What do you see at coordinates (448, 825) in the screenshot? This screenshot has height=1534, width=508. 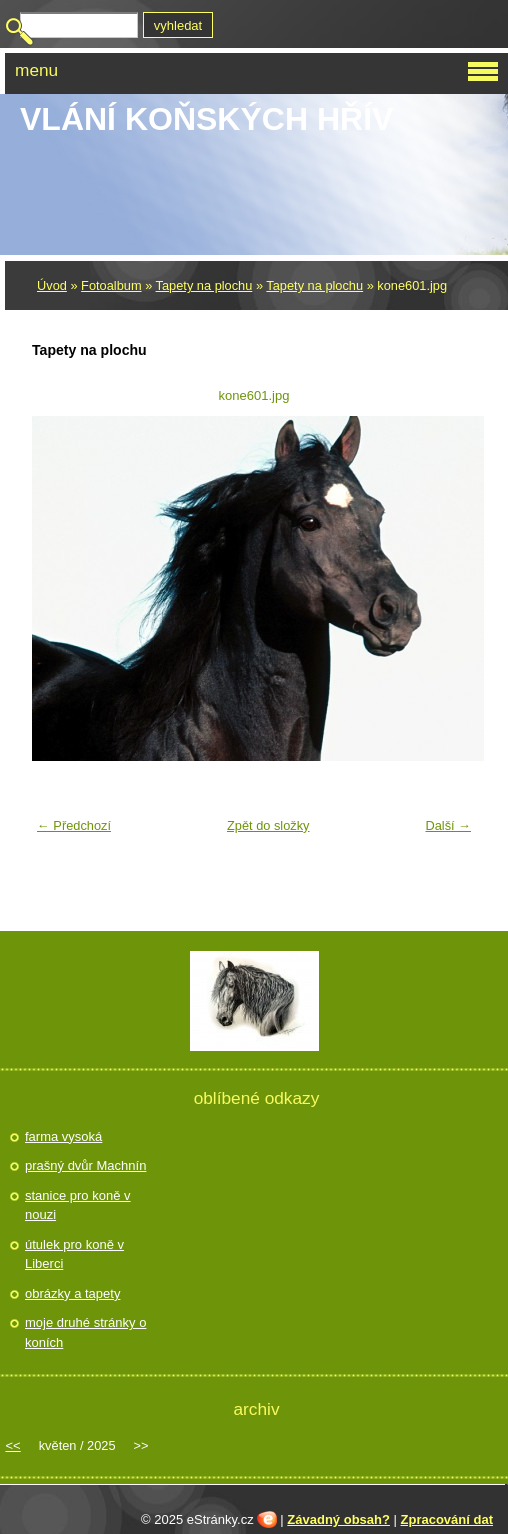 I see `Další →` at bounding box center [448, 825].